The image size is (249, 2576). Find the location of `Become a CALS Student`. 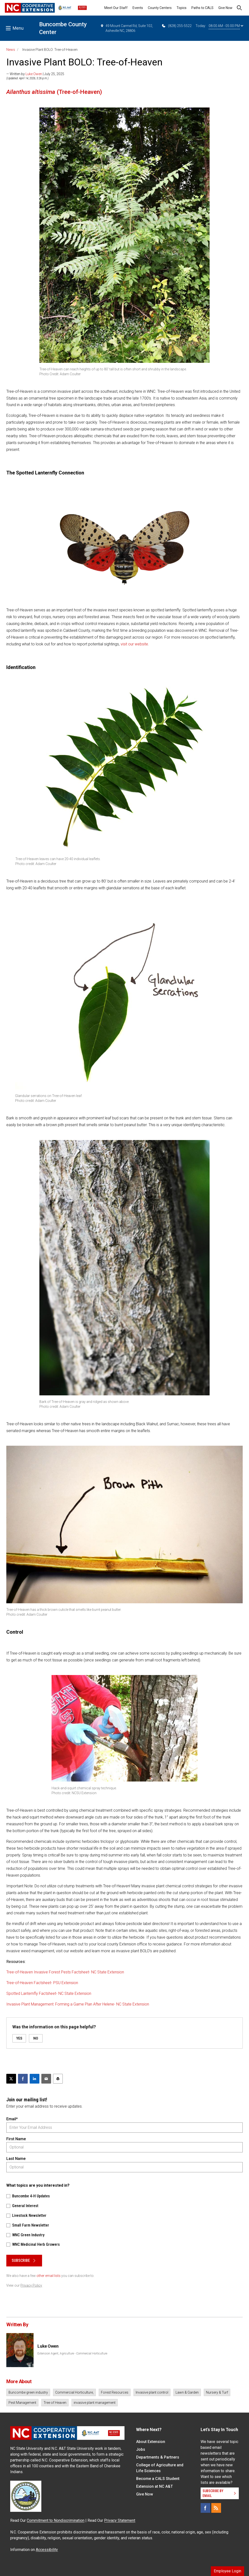

Become a CALS Student is located at coordinates (157, 2478).